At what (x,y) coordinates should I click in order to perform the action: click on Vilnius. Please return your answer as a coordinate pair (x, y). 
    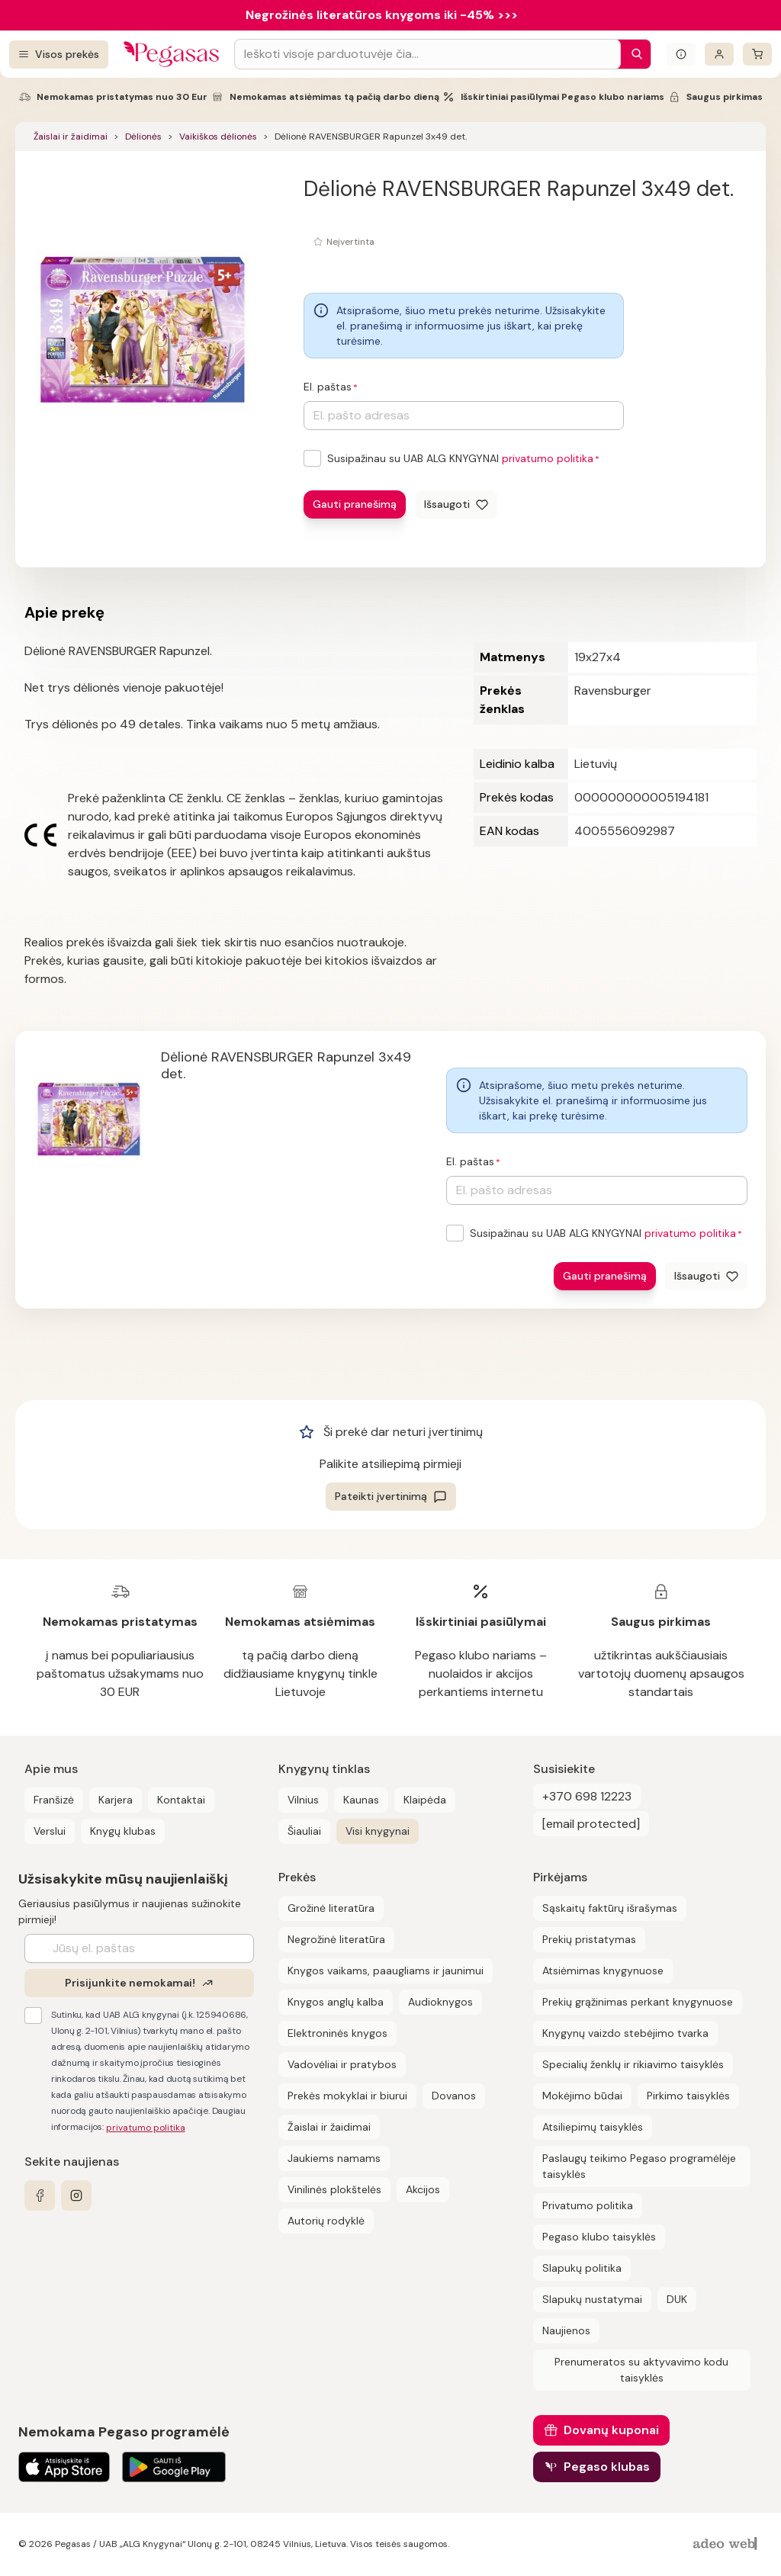
    Looking at the image, I should click on (303, 1800).